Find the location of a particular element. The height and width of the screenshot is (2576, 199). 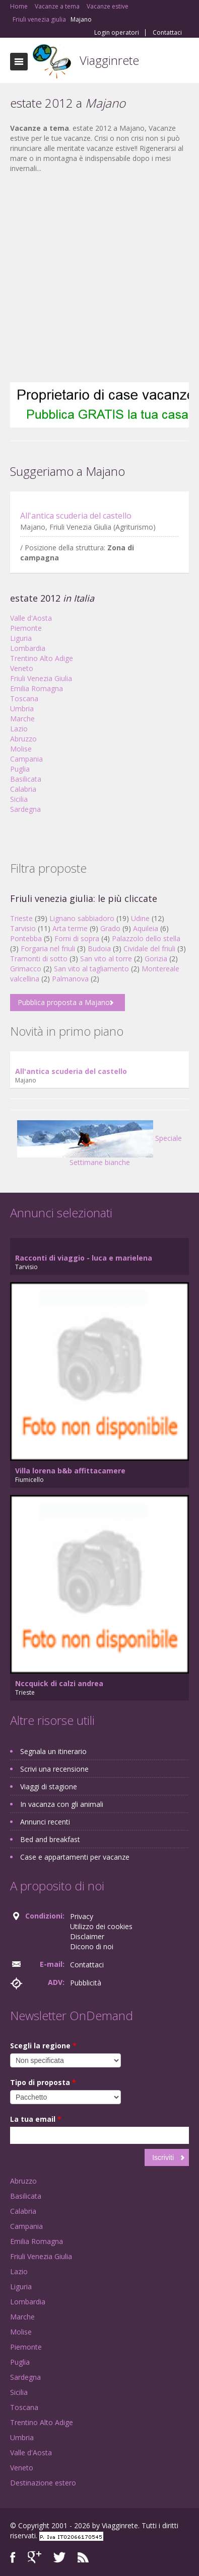

La tua email is located at coordinates (35, 2119).